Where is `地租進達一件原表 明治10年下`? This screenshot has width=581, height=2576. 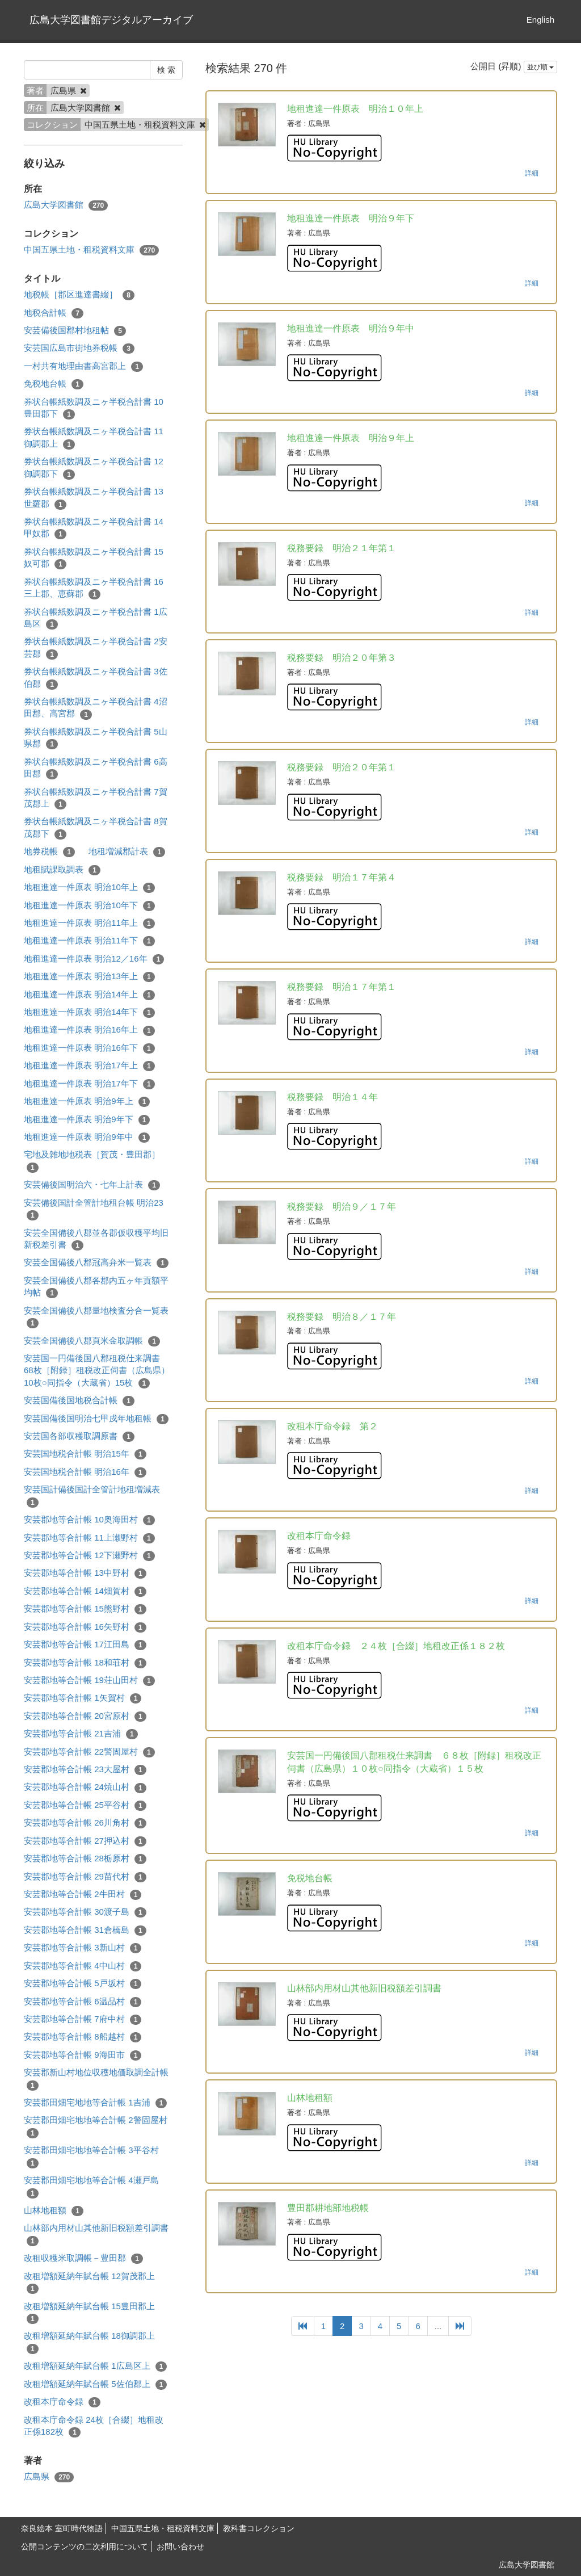 地租進達一件原表 明治10年下 is located at coordinates (89, 905).